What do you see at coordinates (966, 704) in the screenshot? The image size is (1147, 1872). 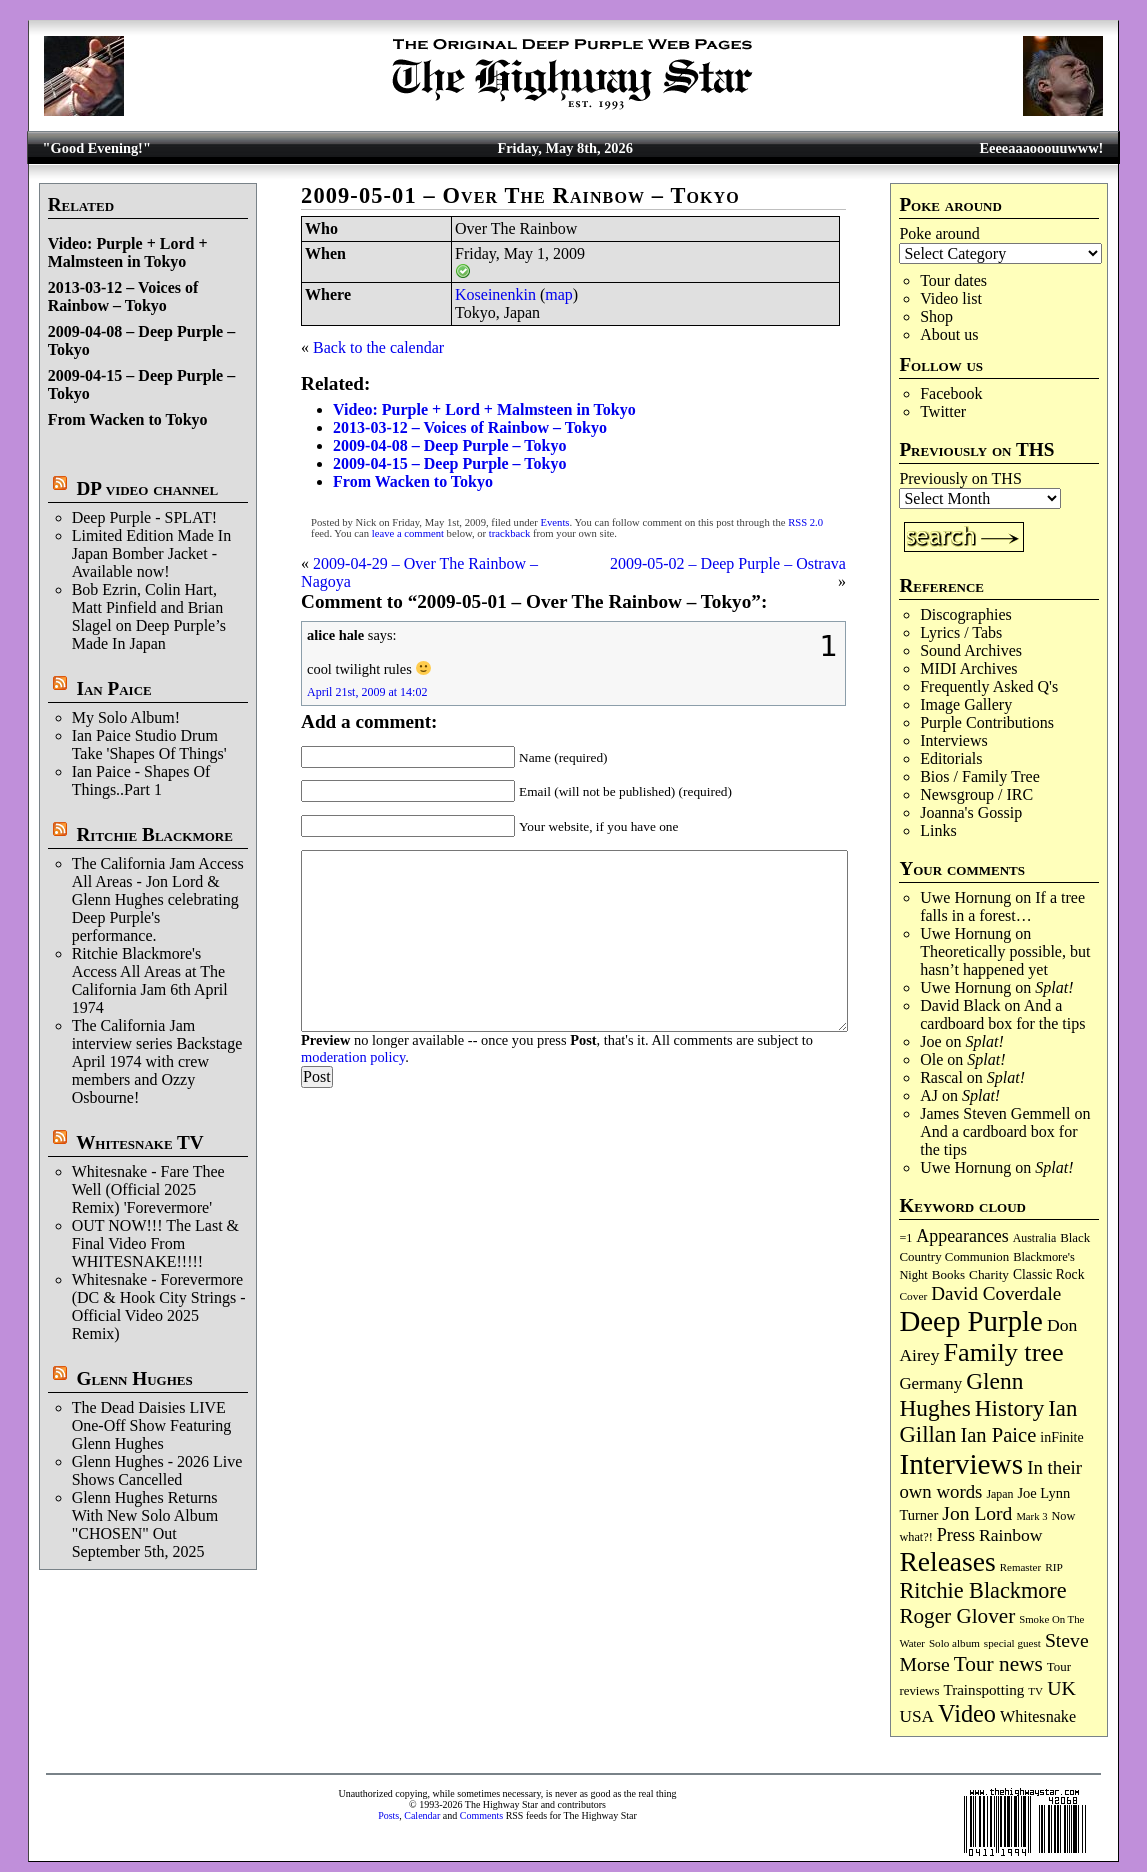 I see `Image Gallery` at bounding box center [966, 704].